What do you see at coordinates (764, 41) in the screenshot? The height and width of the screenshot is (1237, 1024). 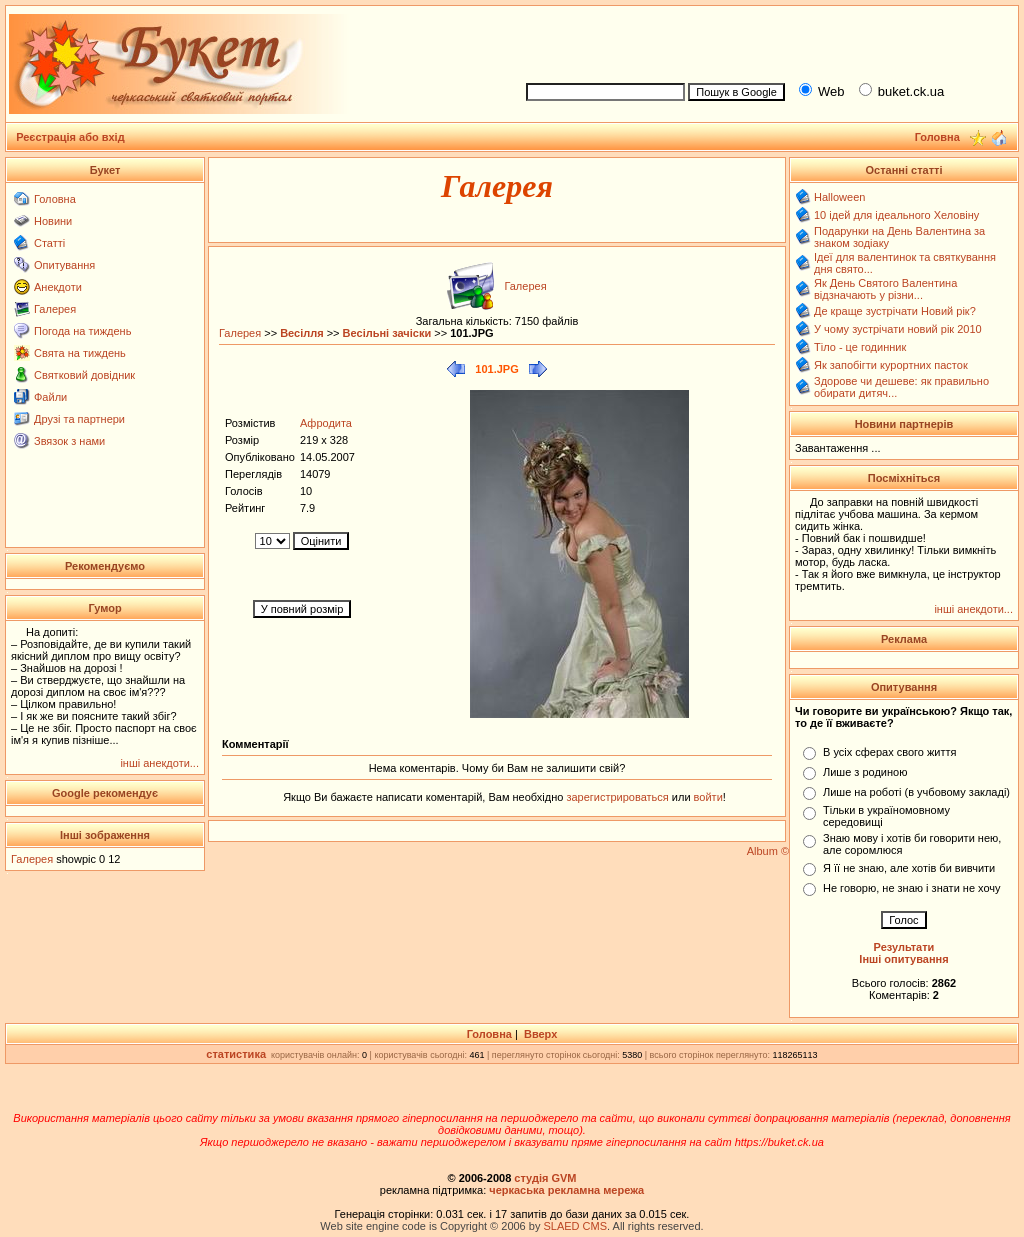 I see `[Advertisement]` at bounding box center [764, 41].